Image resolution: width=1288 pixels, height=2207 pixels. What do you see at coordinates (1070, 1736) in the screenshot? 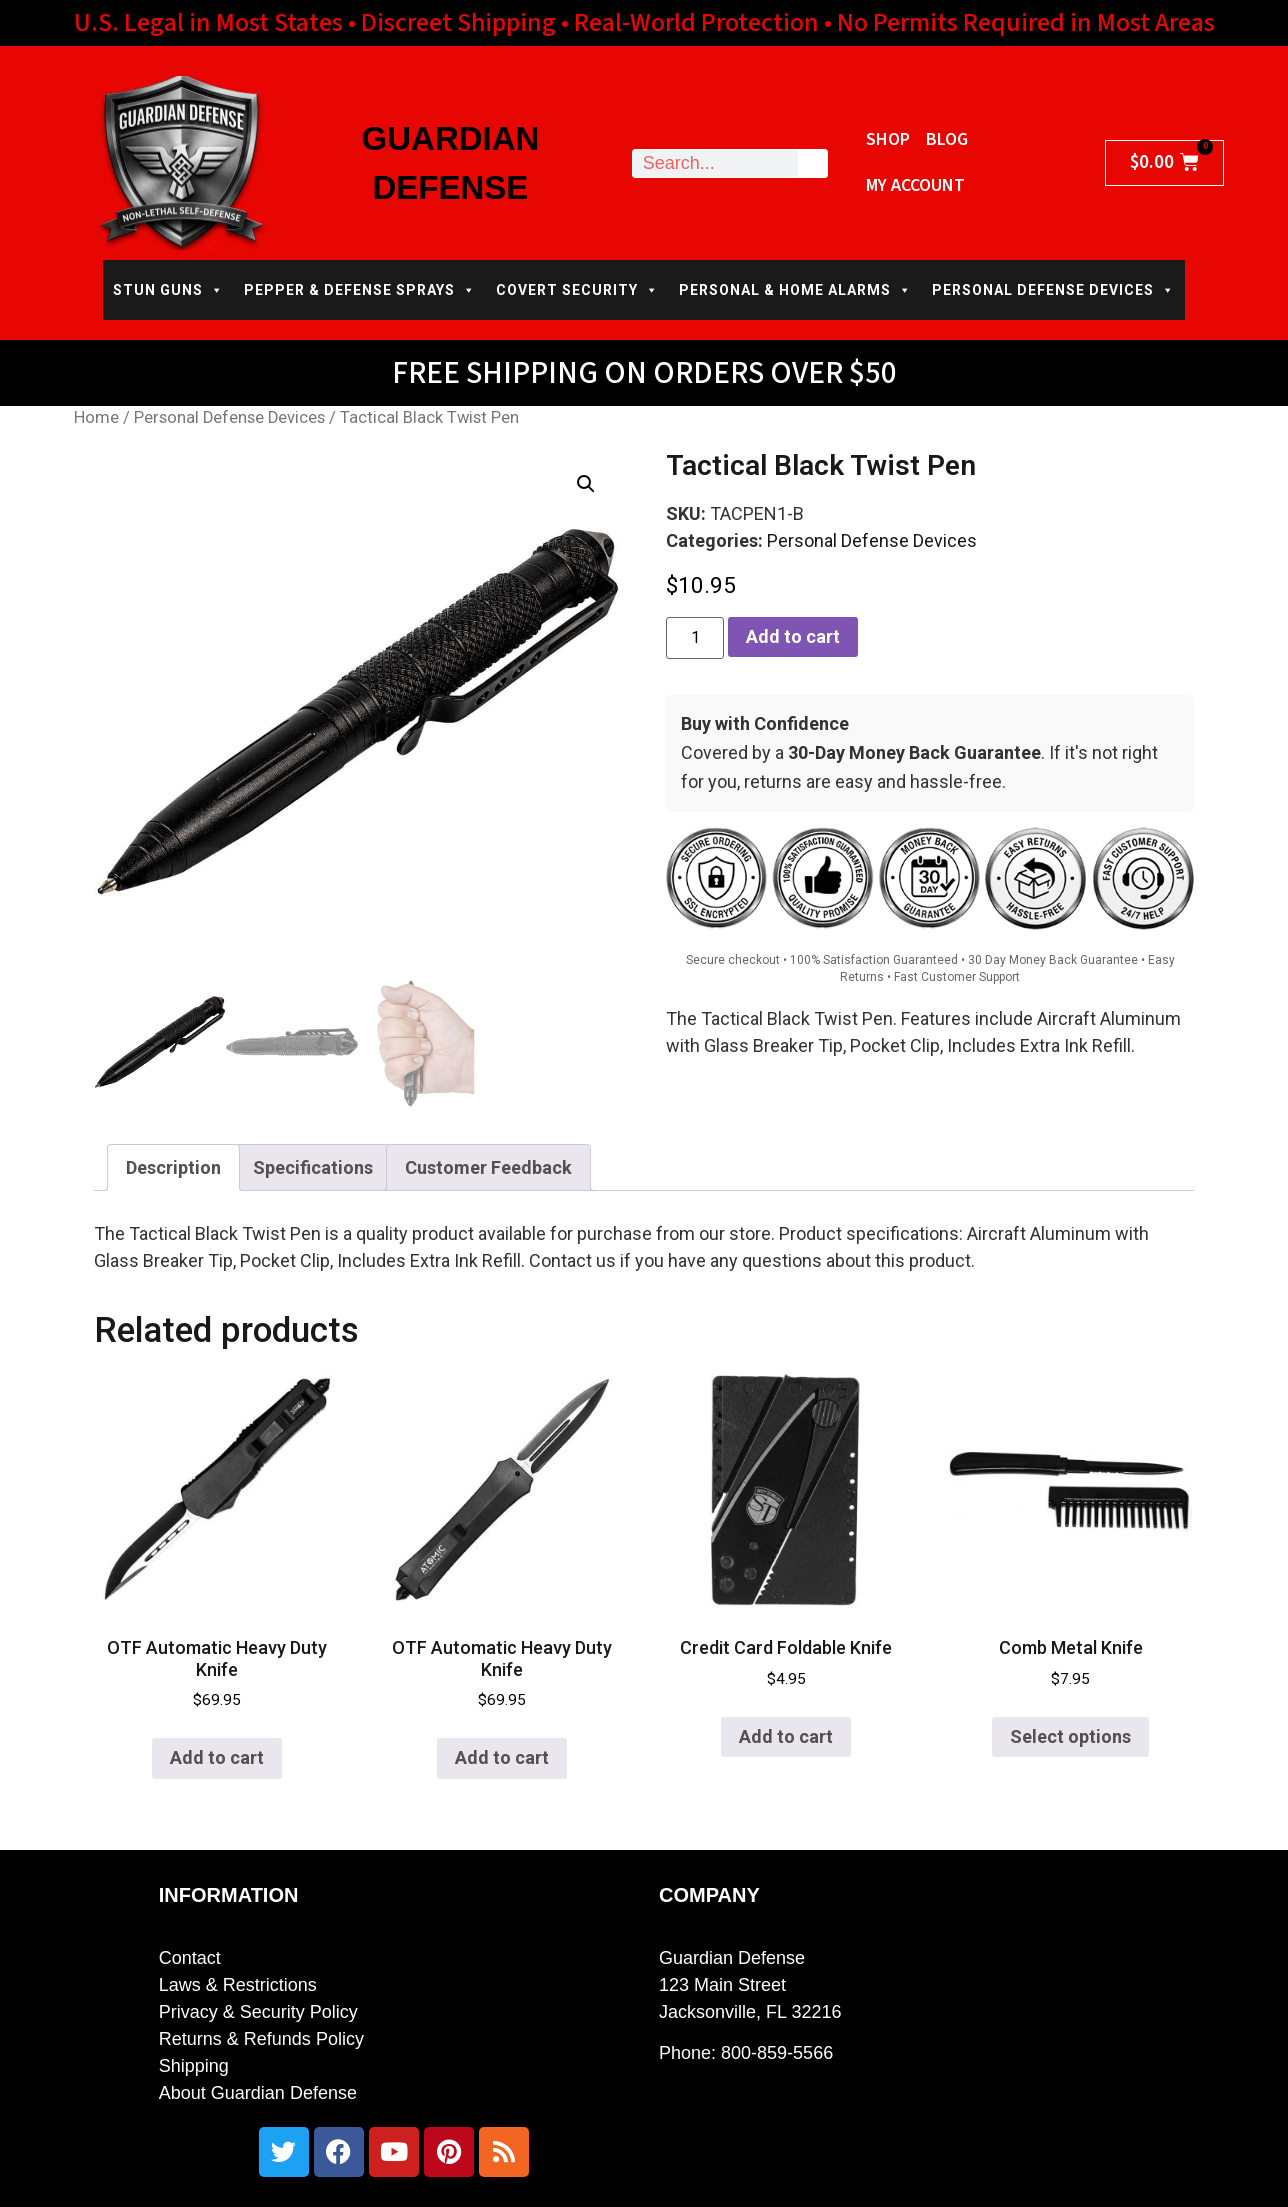
I see `Select options [Select options for “Comb Metal Knife”]` at bounding box center [1070, 1736].